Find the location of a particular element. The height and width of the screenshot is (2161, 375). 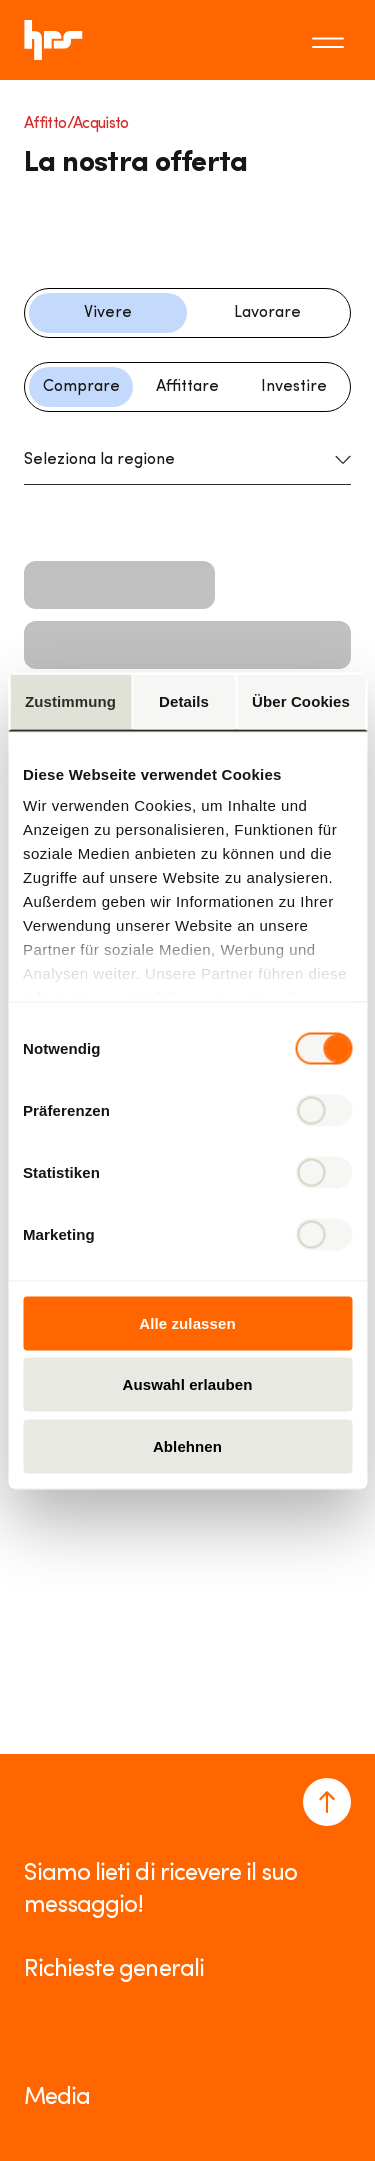

[Toggle menu] is located at coordinates (331, 40).